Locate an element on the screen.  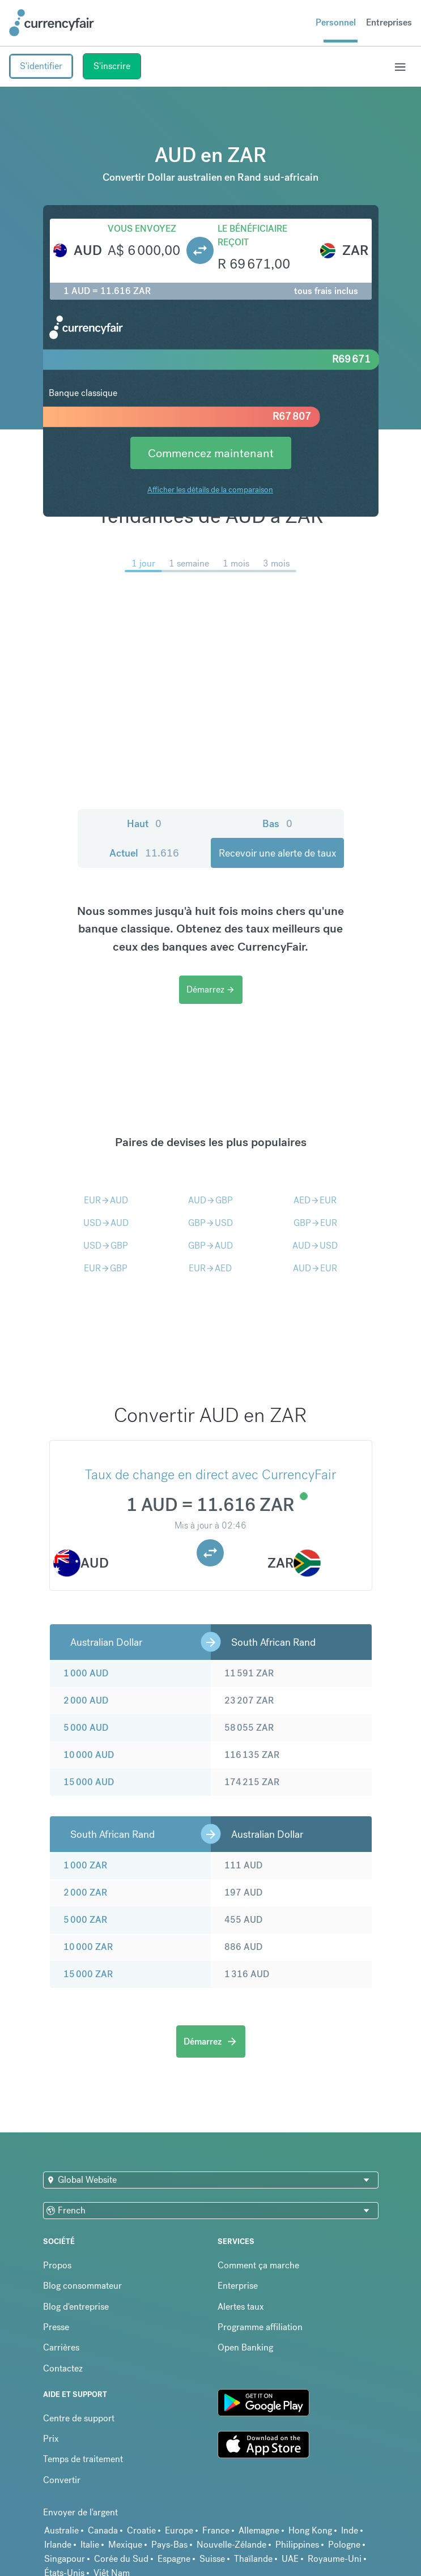
Convertir is located at coordinates (61, 2480).